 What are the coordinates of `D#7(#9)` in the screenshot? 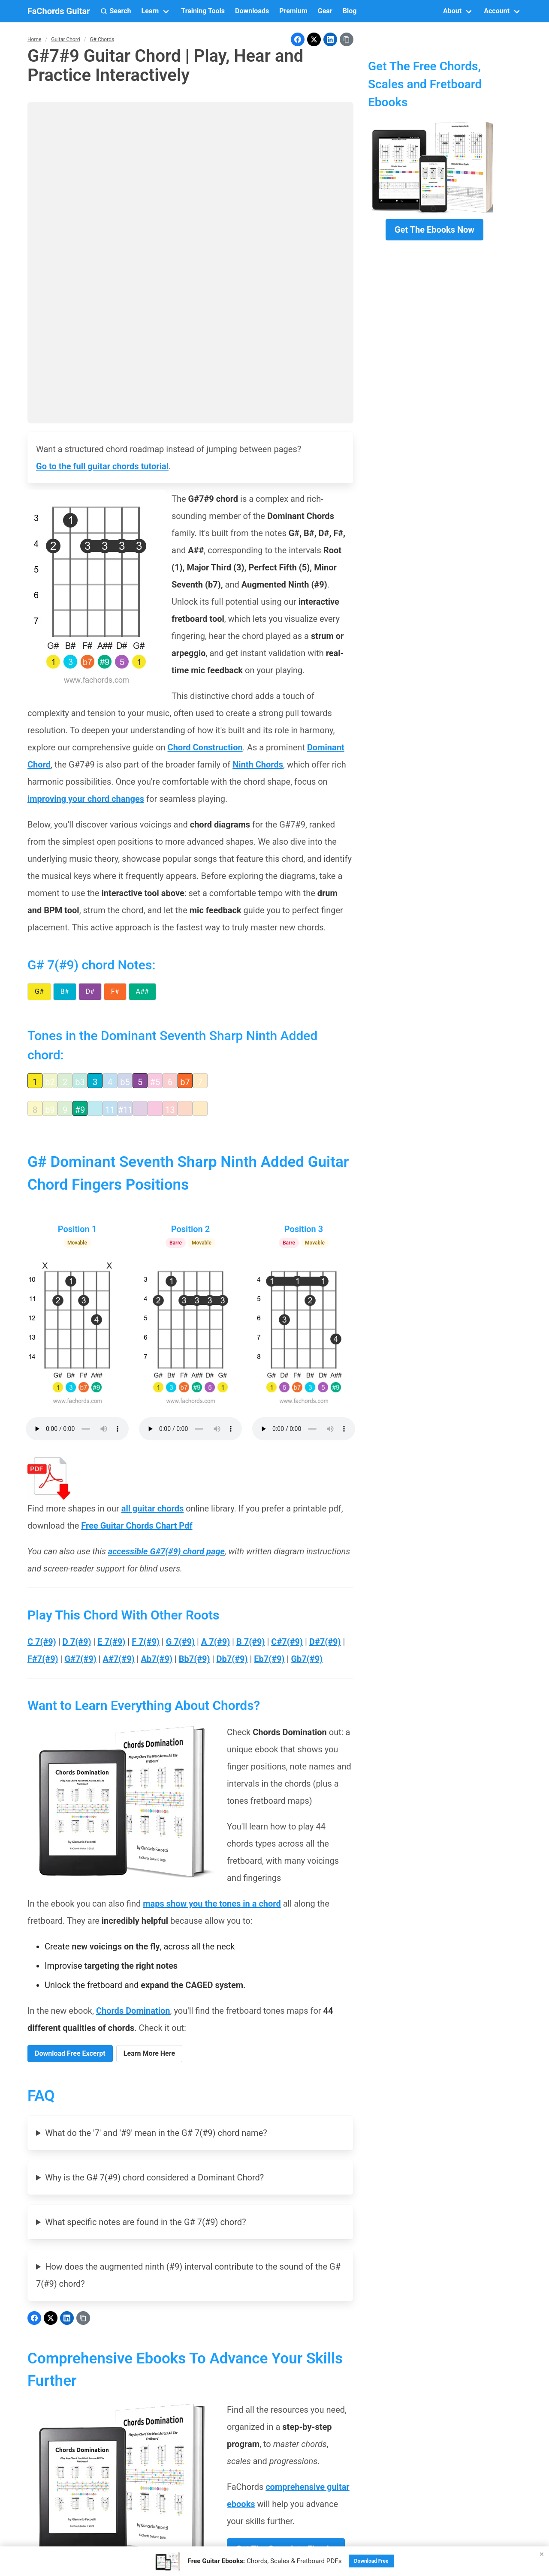 It's located at (325, 1642).